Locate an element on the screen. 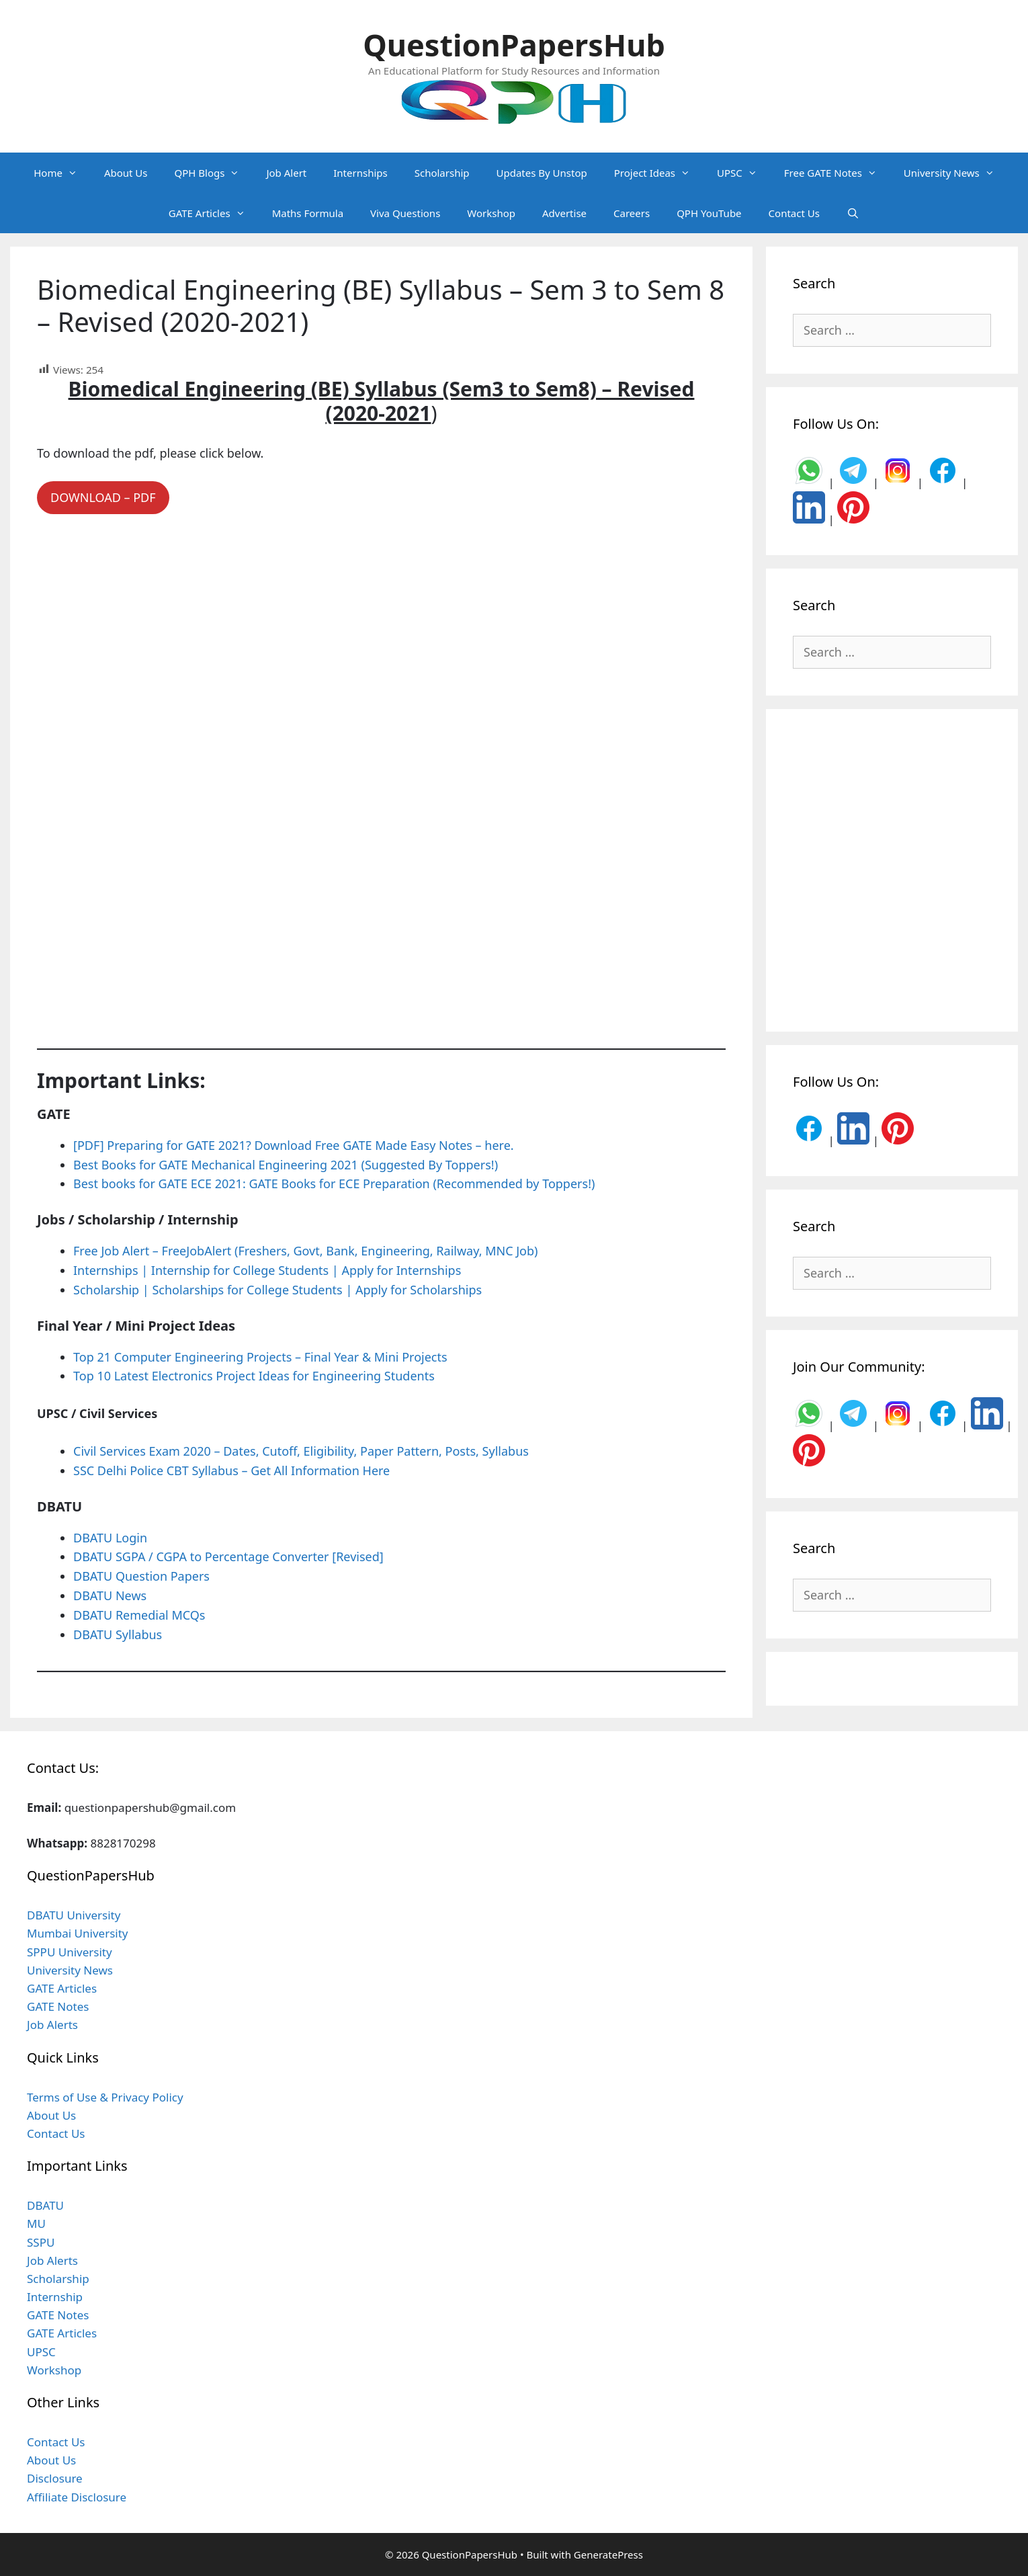 The height and width of the screenshot is (2576, 1028). SSC Delhi Police CBT Syllabus – Get All Information Here is located at coordinates (231, 1470).